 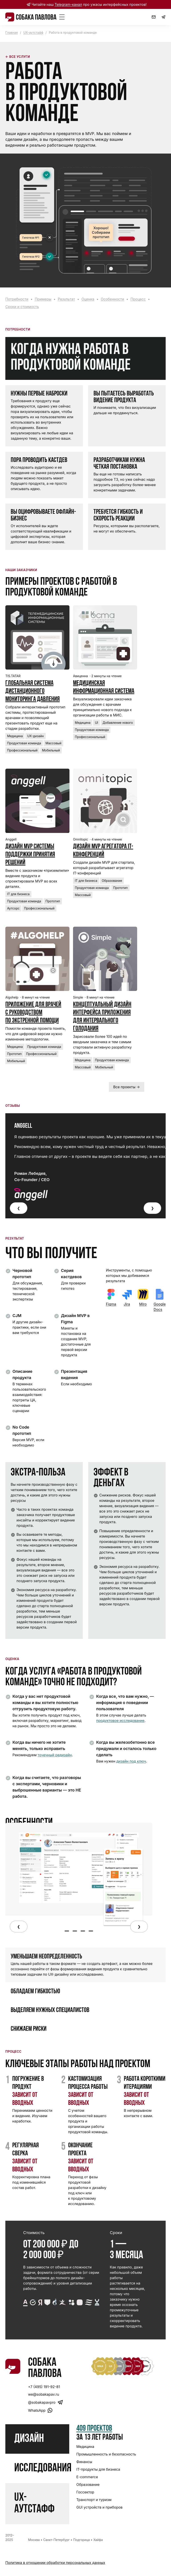 I want to click on Особенности, so click(x=112, y=299).